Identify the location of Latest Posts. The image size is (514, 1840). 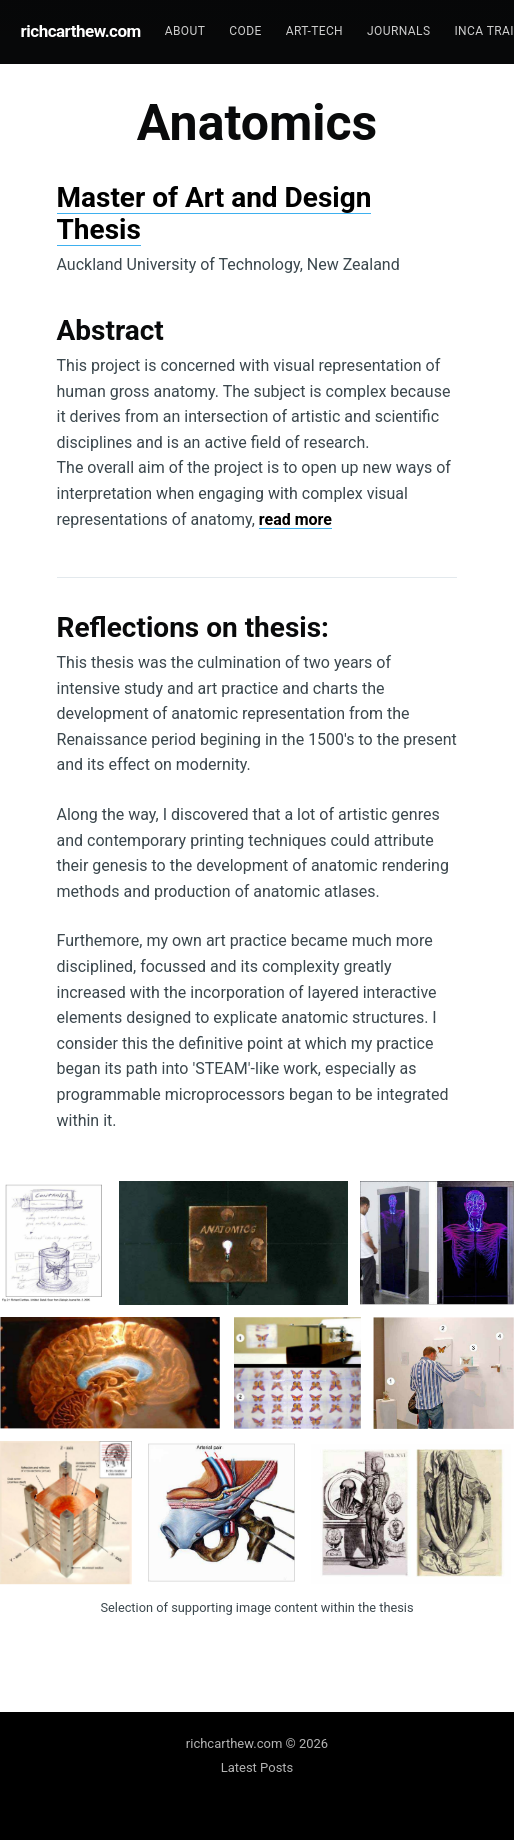
(257, 1767).